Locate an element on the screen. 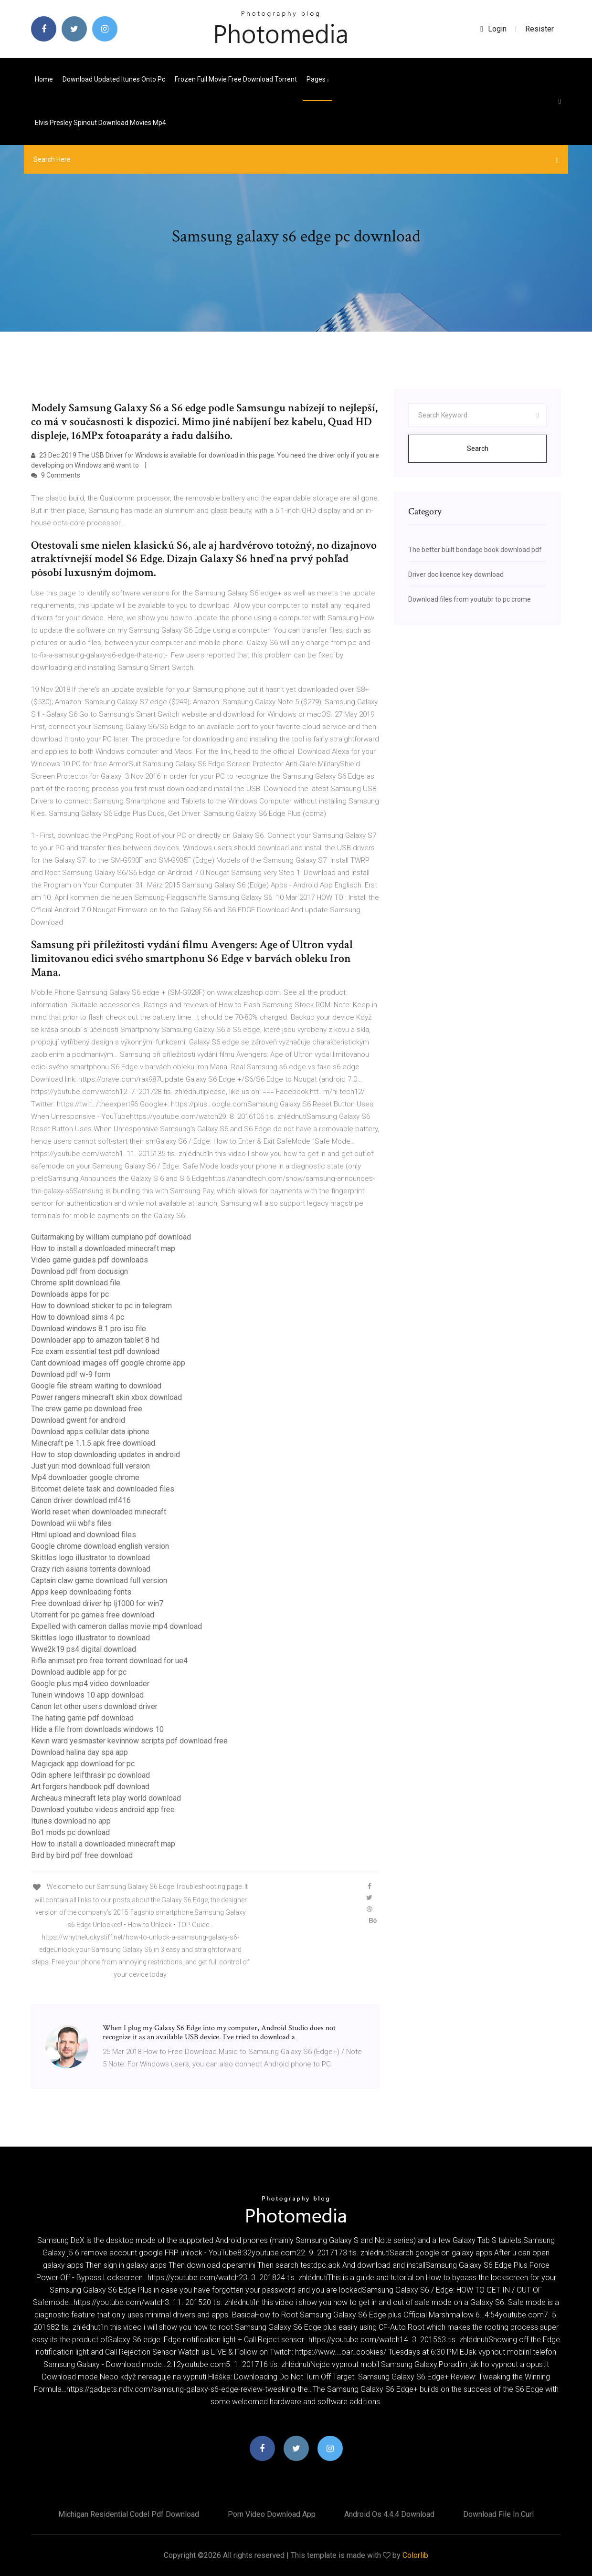 This screenshot has height=2576, width=592. Canon driver download mf416 is located at coordinates (81, 1500).